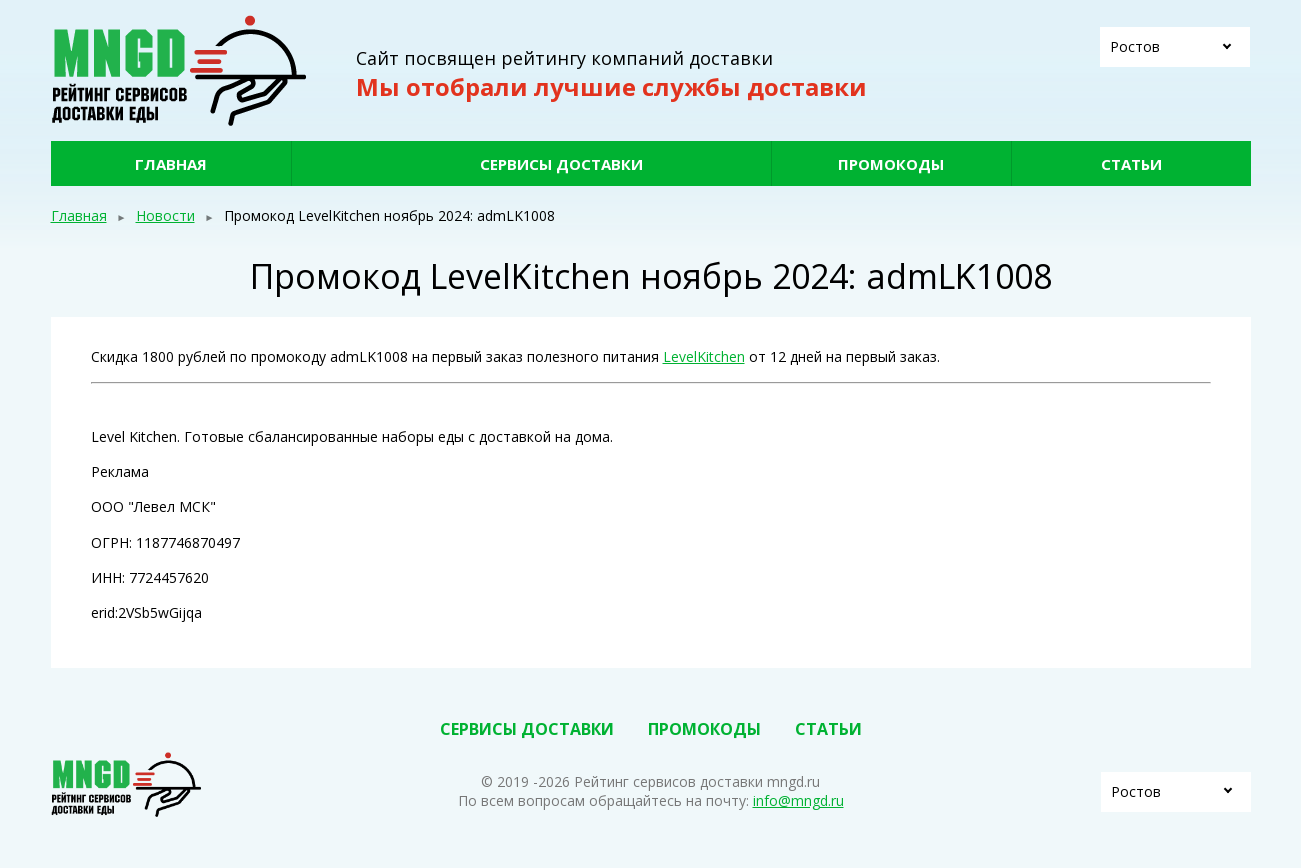 This screenshot has height=868, width=1301. What do you see at coordinates (891, 164) in the screenshot?
I see `Промокоды` at bounding box center [891, 164].